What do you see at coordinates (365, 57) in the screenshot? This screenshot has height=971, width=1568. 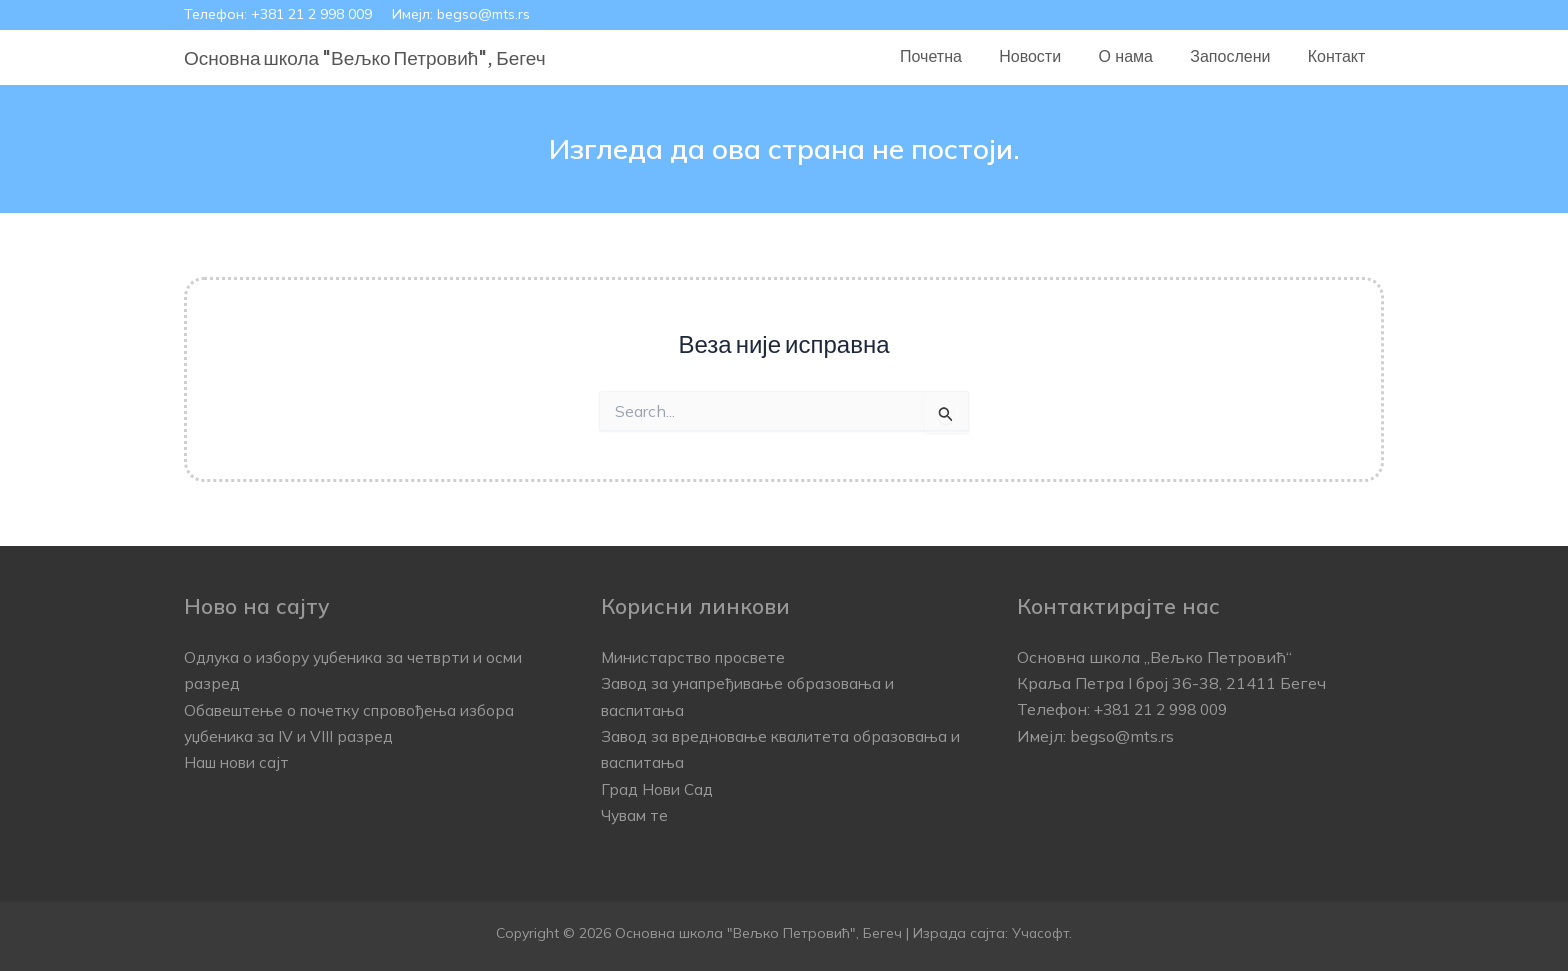 I see `Основна школа "Вељко Петровић", Бегеч` at bounding box center [365, 57].